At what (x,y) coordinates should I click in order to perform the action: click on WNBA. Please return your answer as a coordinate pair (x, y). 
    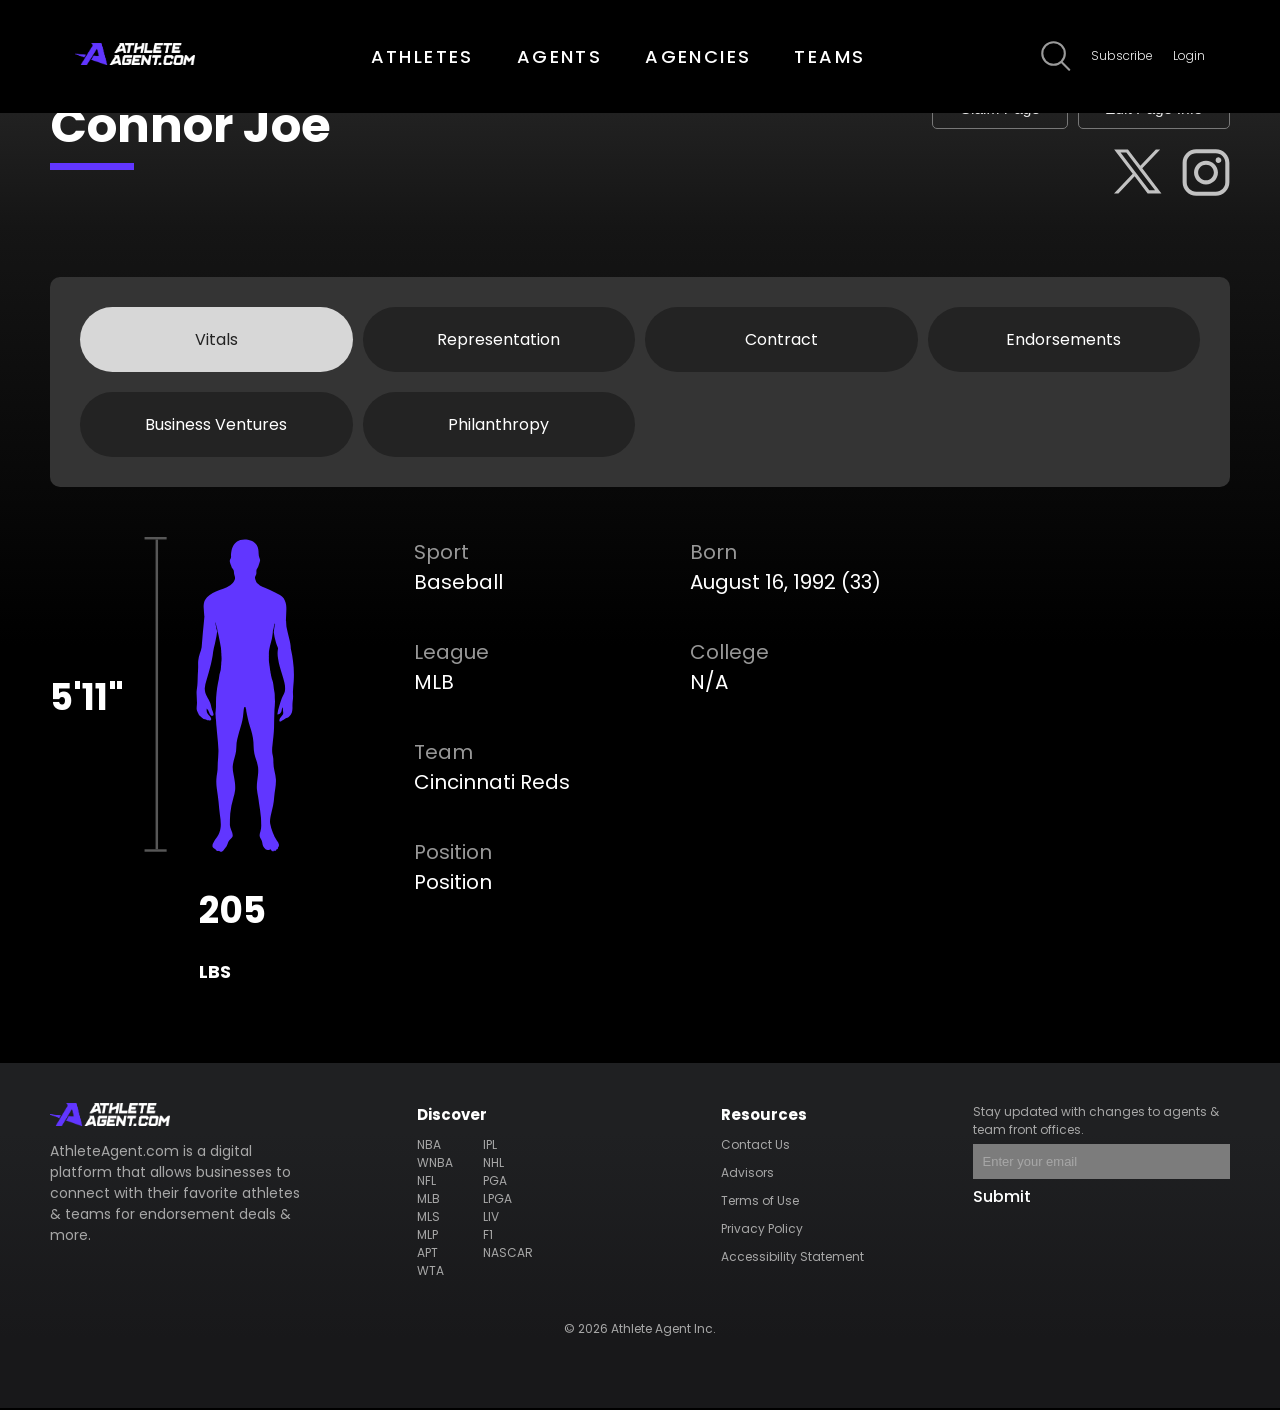
    Looking at the image, I should click on (435, 1164).